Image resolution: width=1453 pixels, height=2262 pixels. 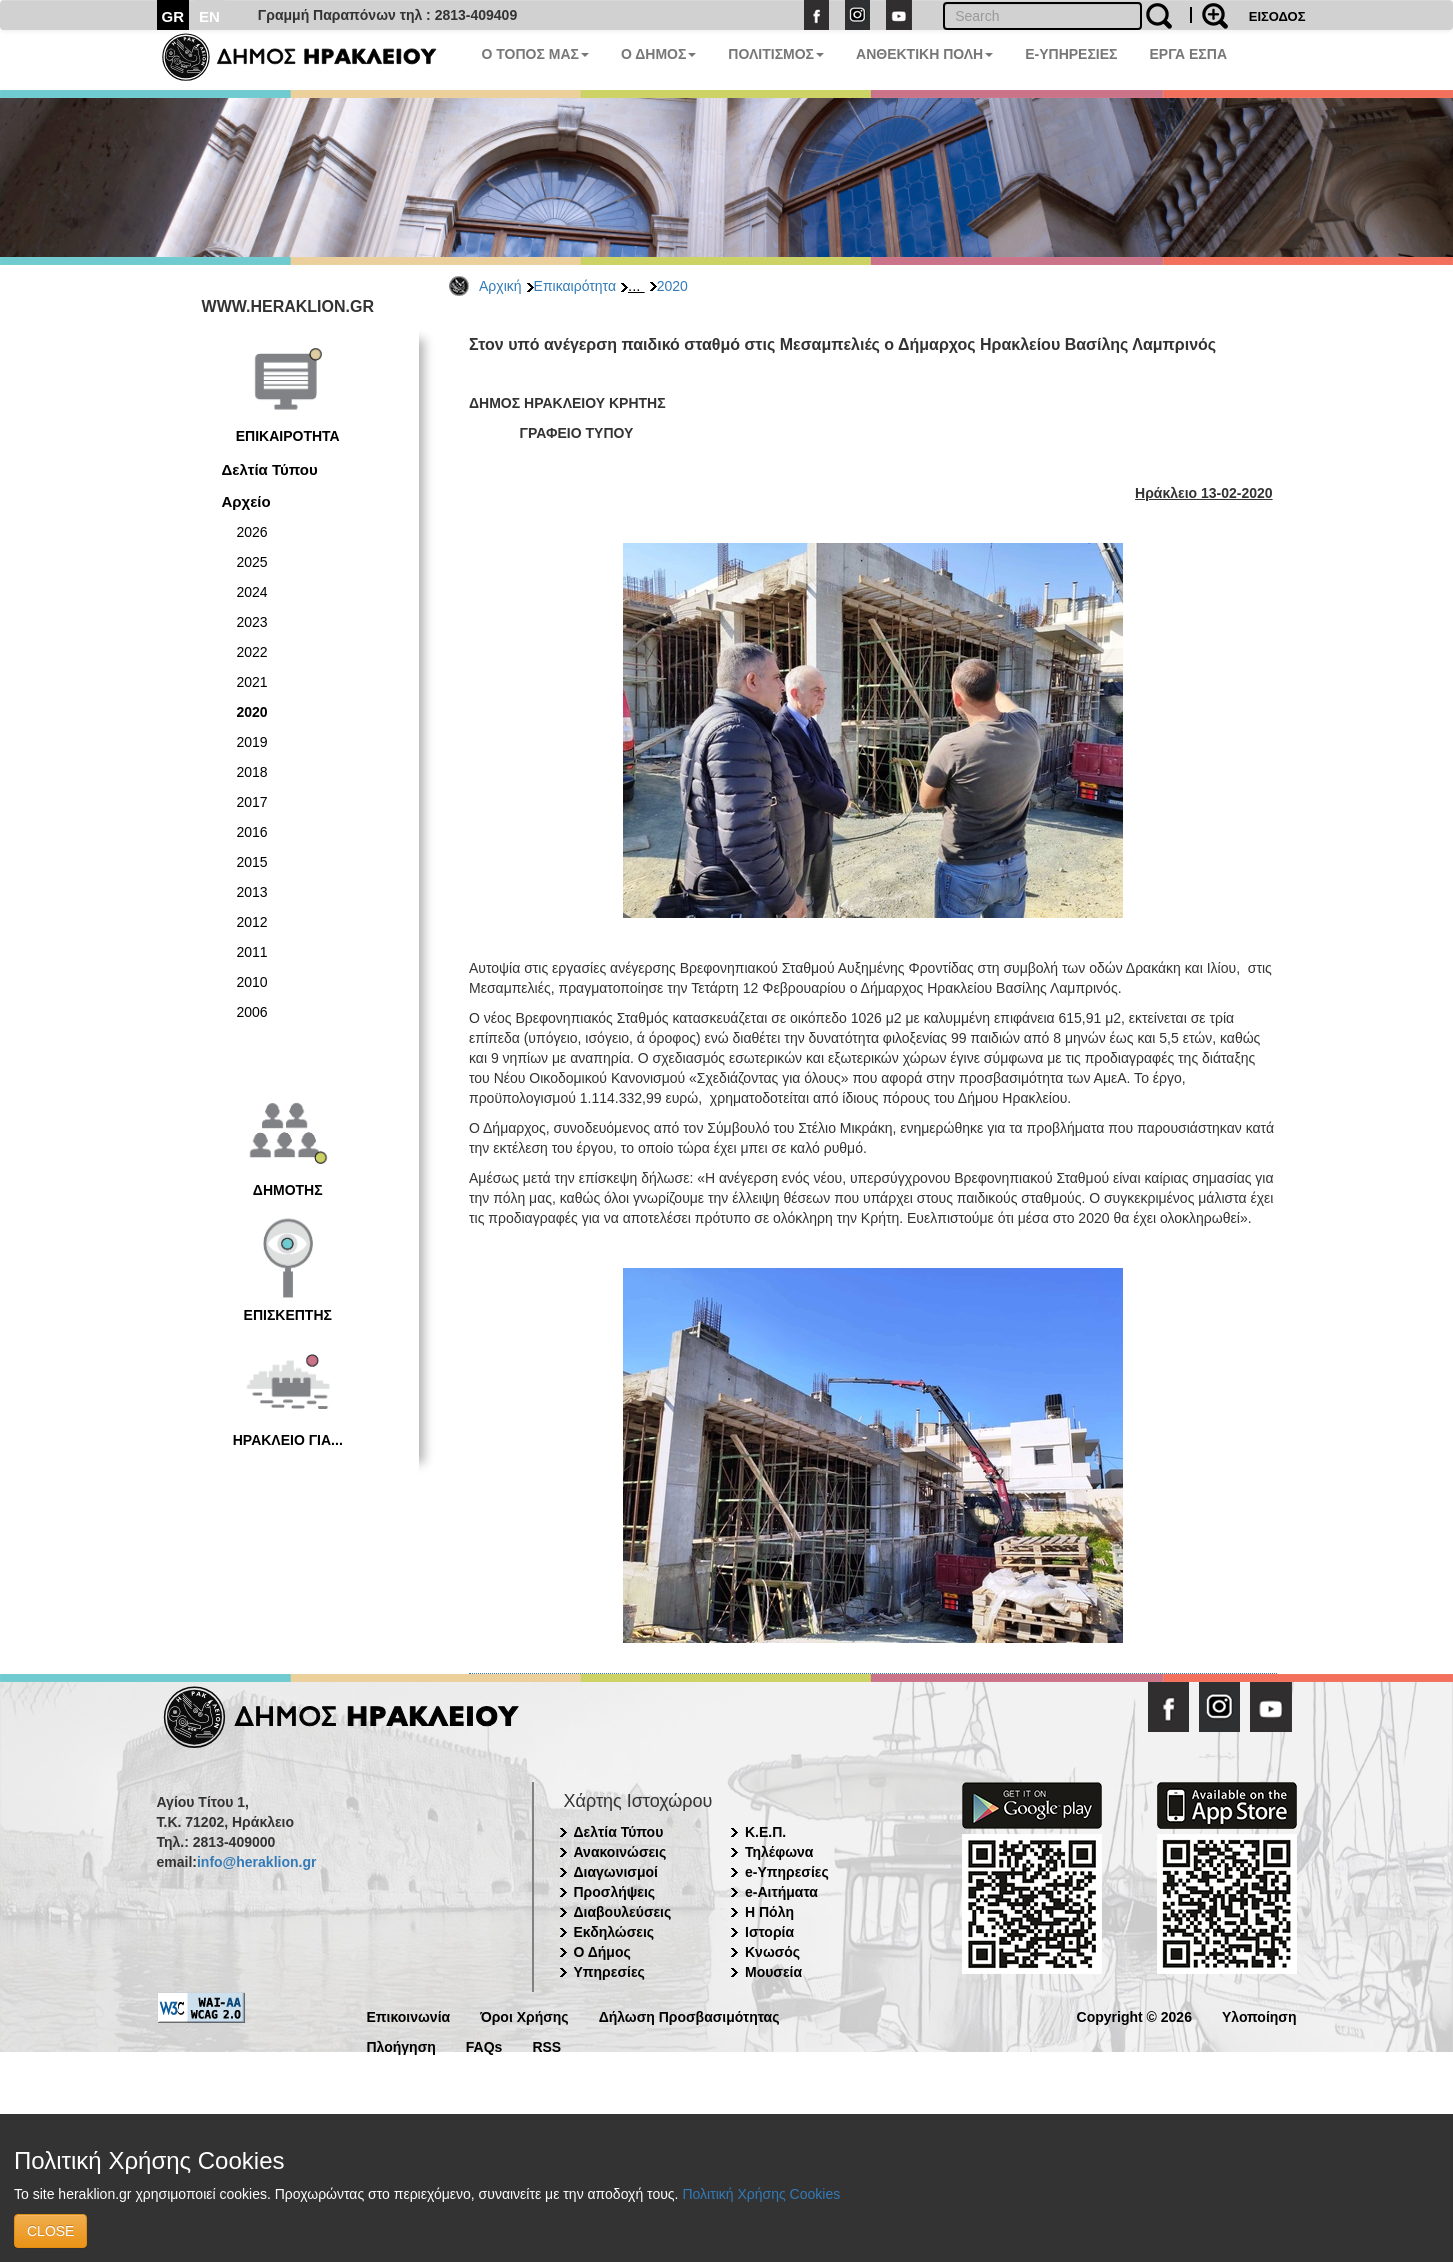 What do you see at coordinates (658, 54) in the screenshot?
I see `Ο ΔΗΜΟΣ` at bounding box center [658, 54].